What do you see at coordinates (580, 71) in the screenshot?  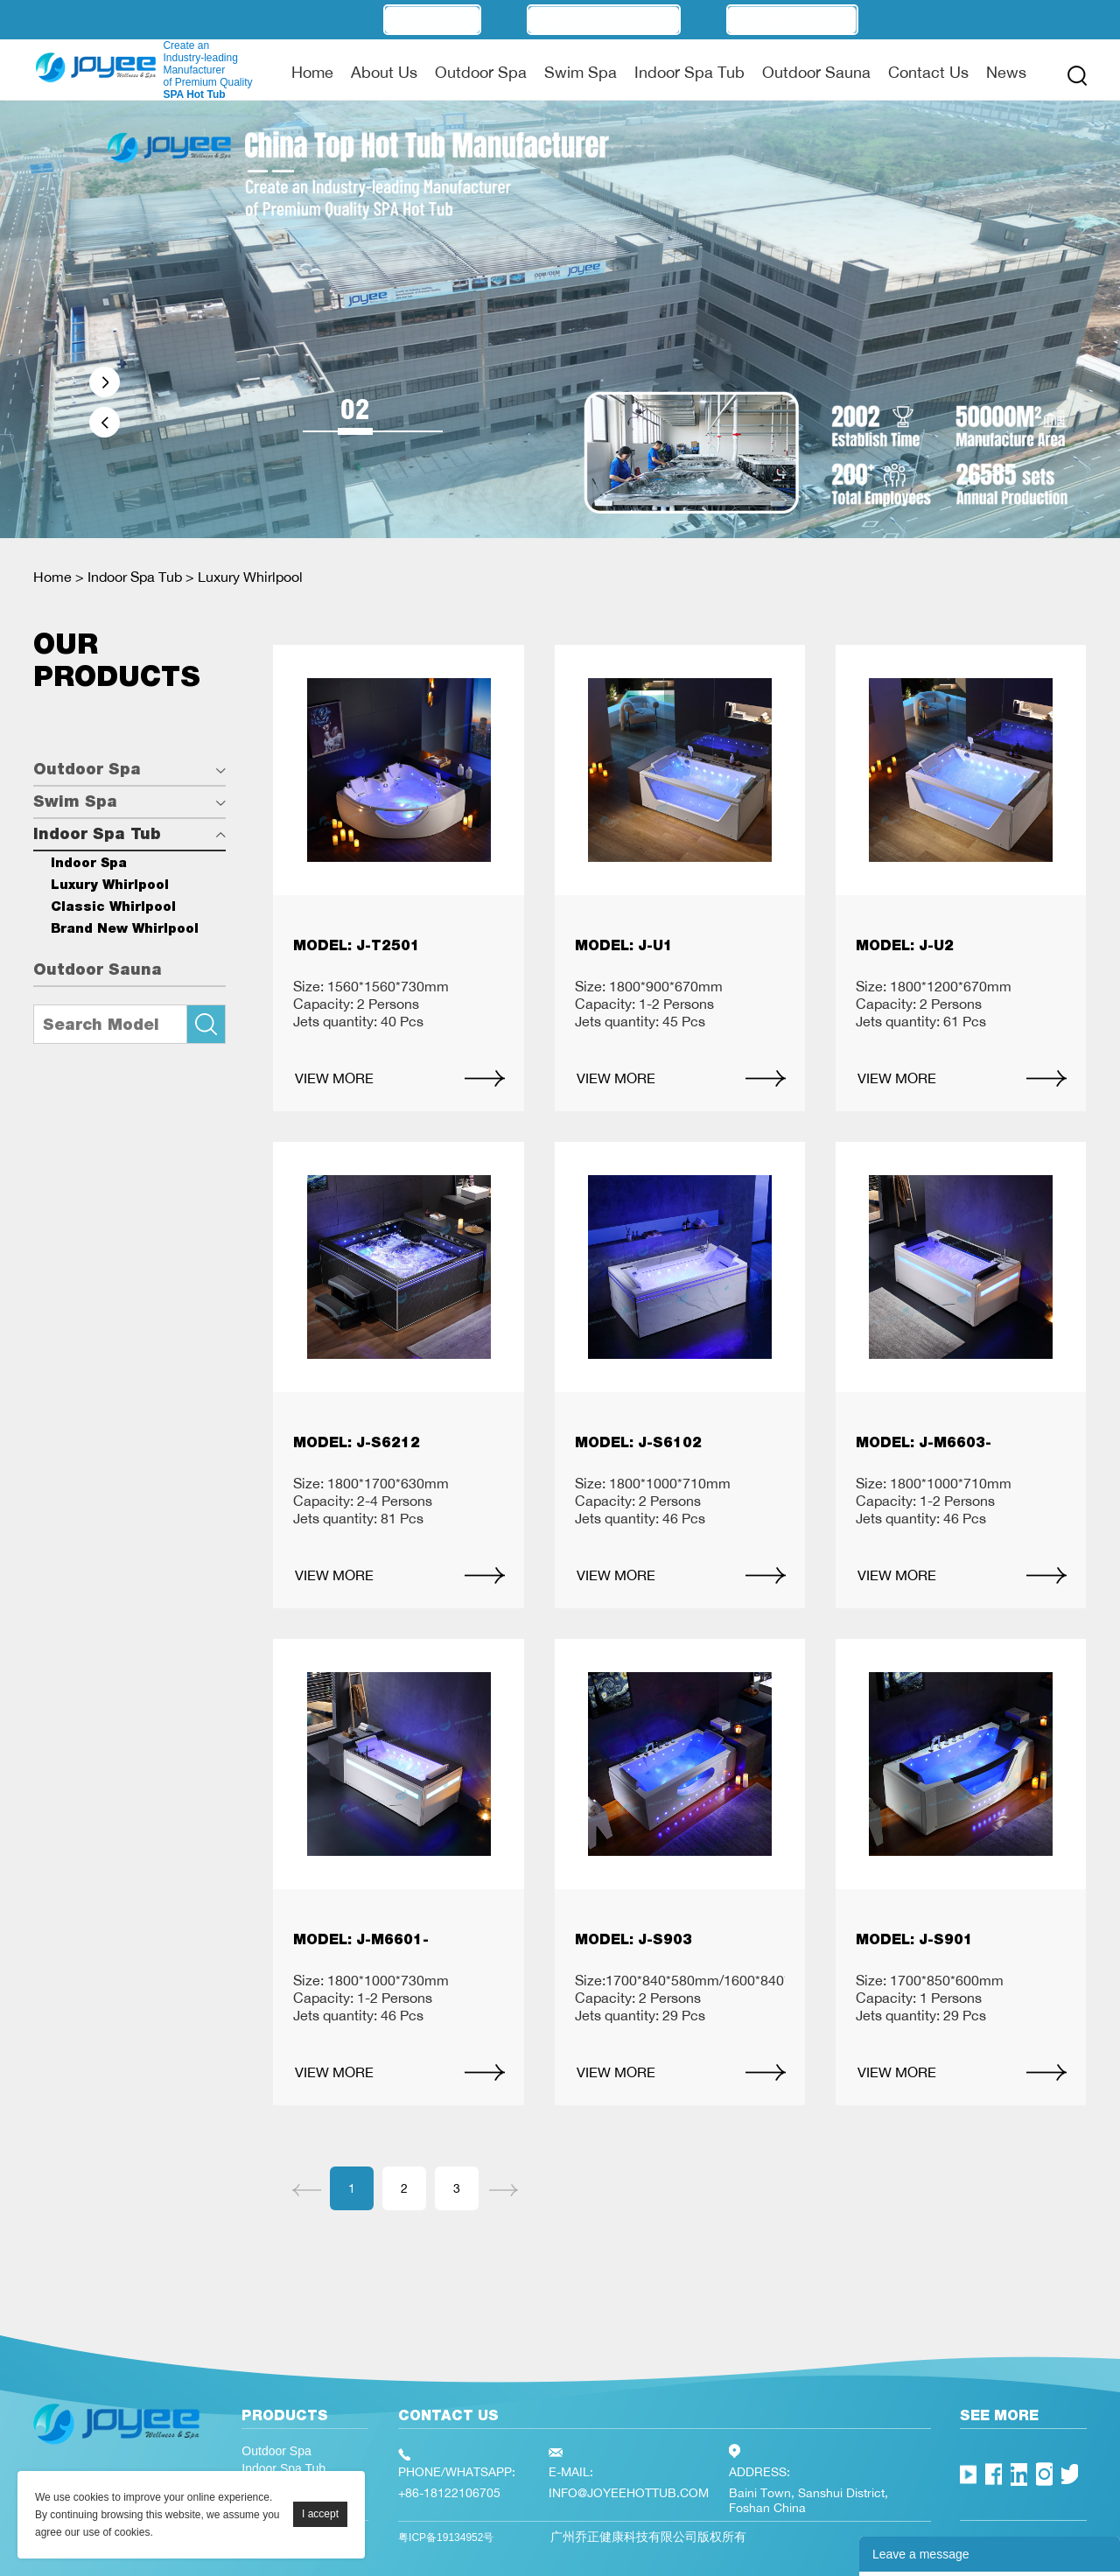 I see `Swim Spa` at bounding box center [580, 71].